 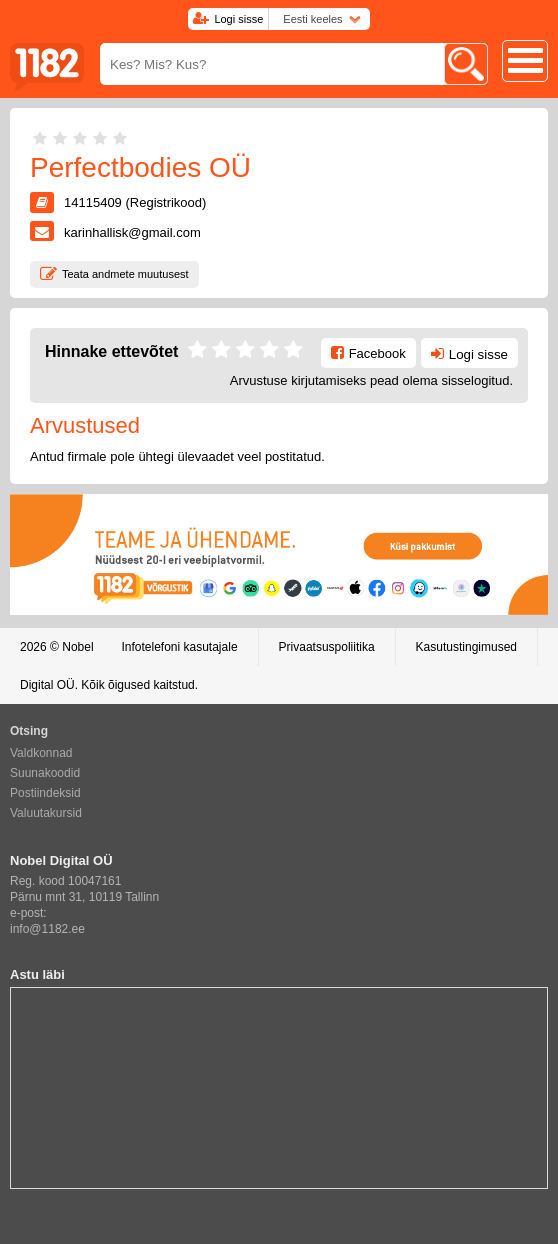 I want to click on Logi sisse, so click(x=238, y=19).